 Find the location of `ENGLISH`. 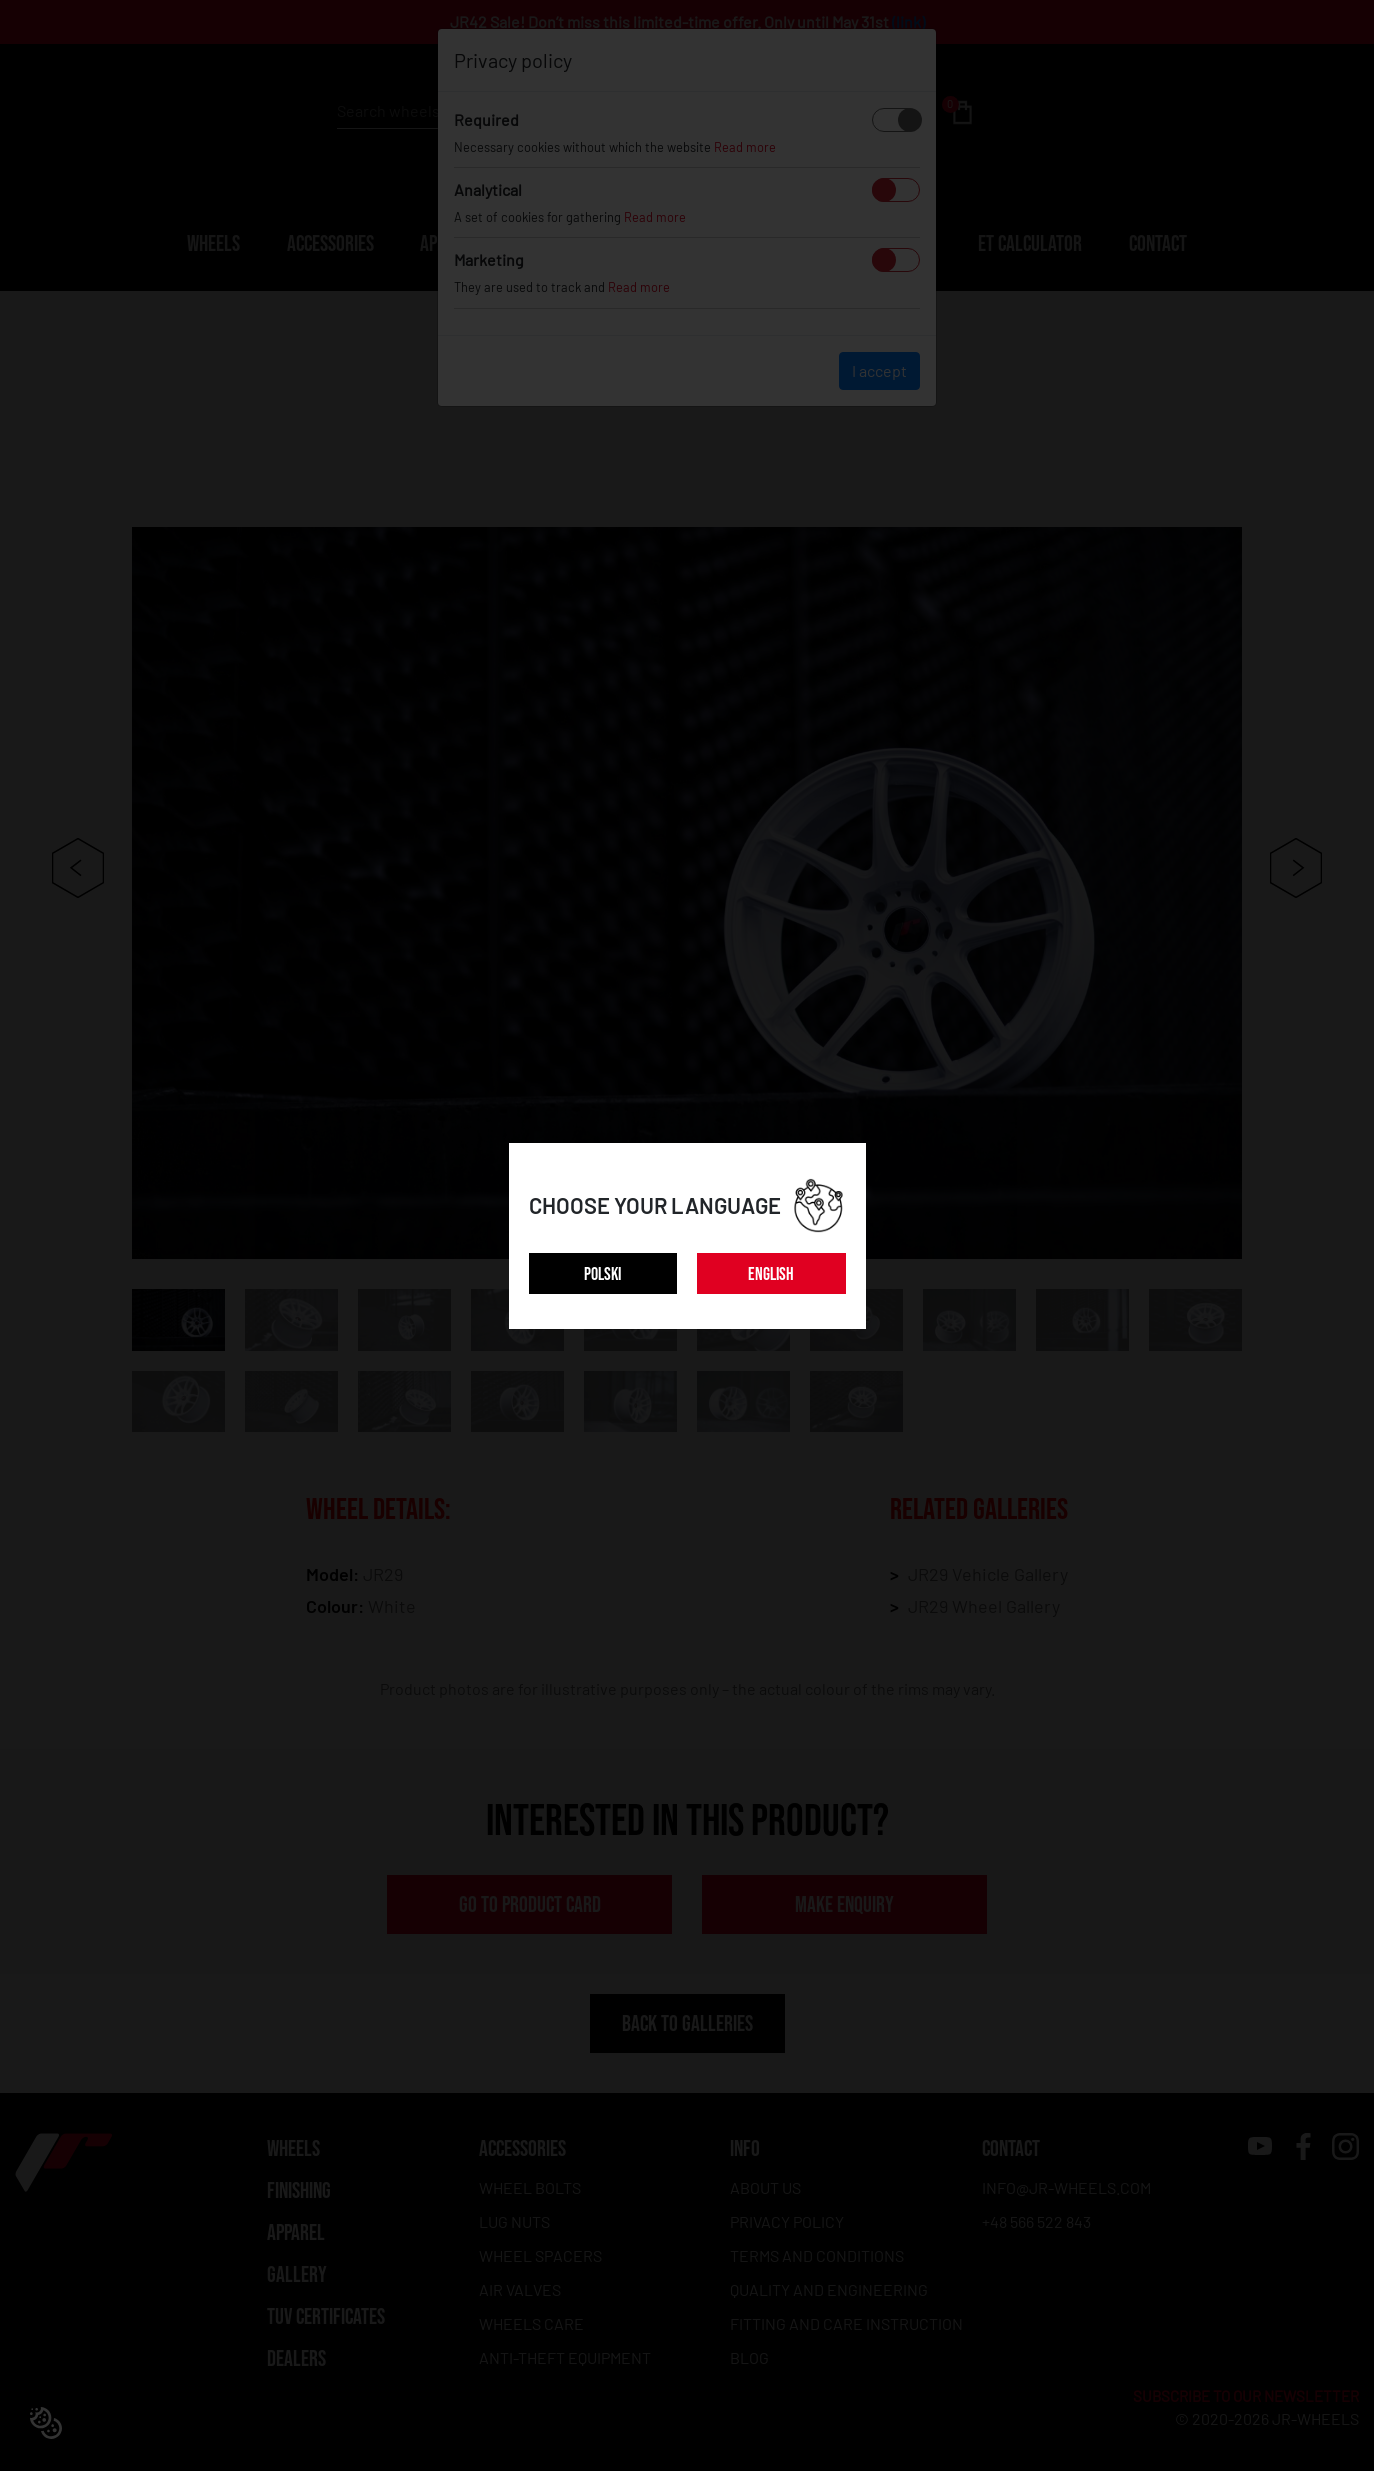

ENGLISH is located at coordinates (771, 1274).